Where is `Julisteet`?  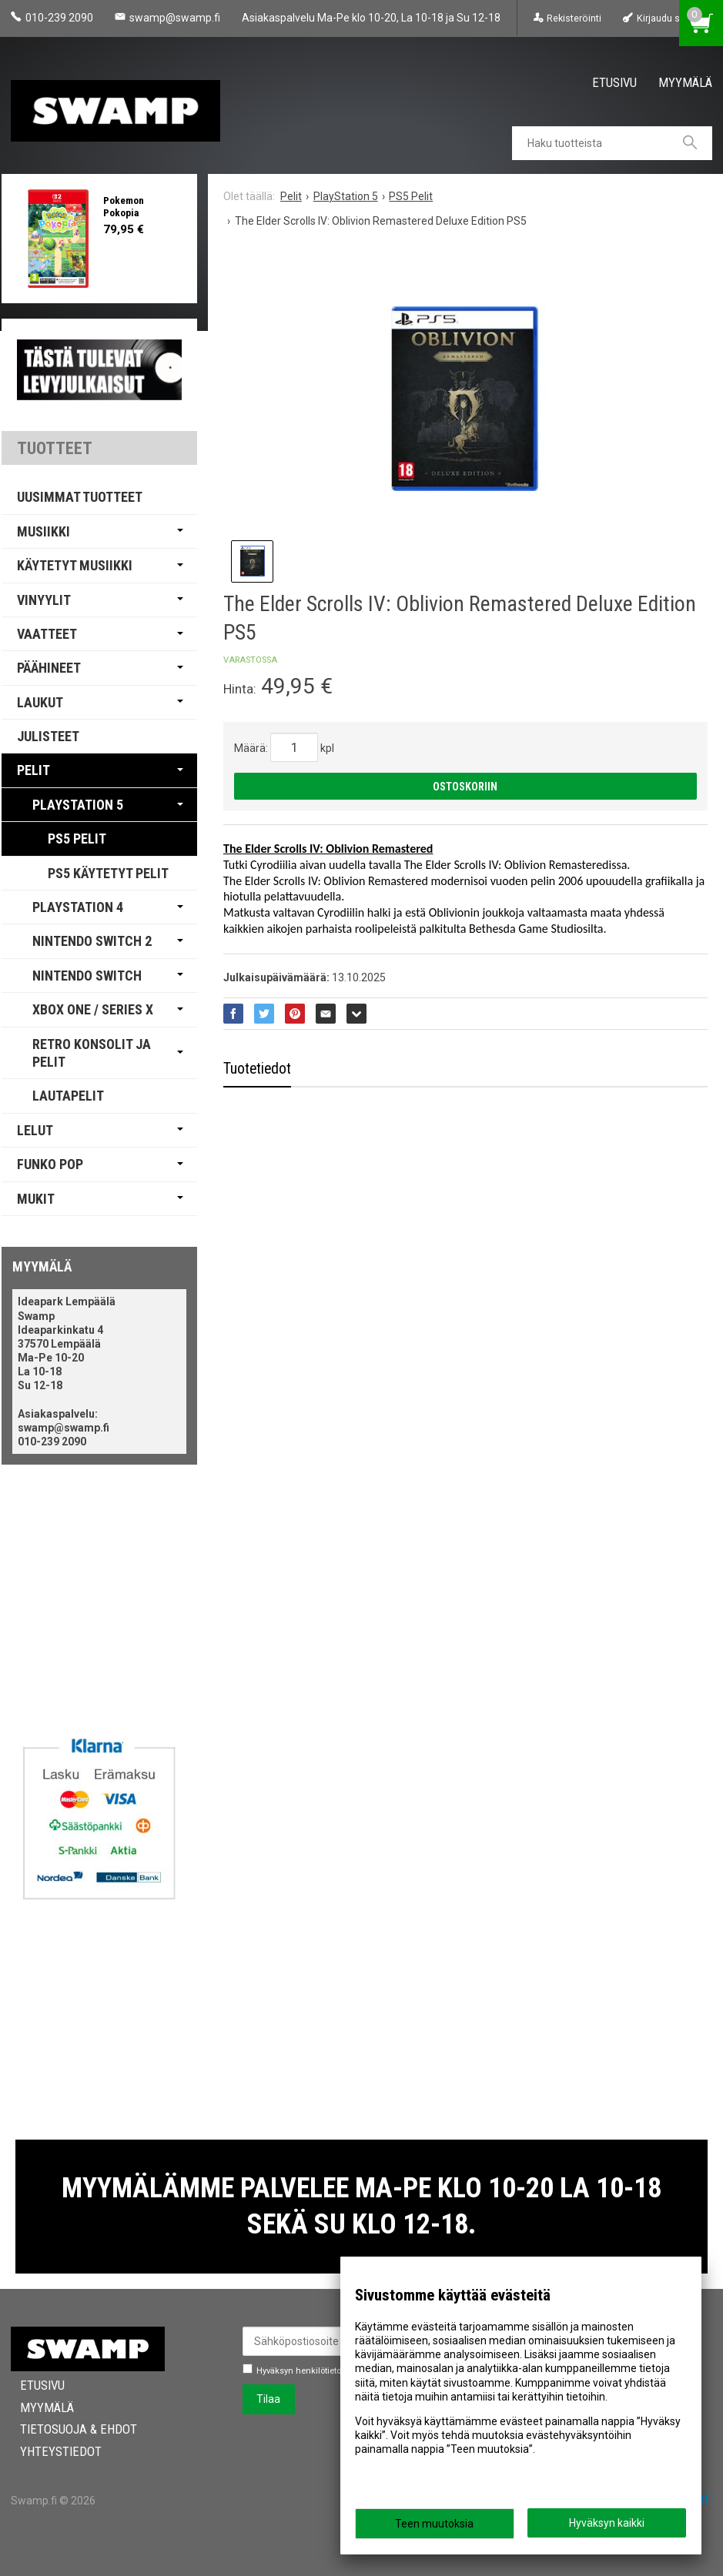 Julisteet is located at coordinates (48, 736).